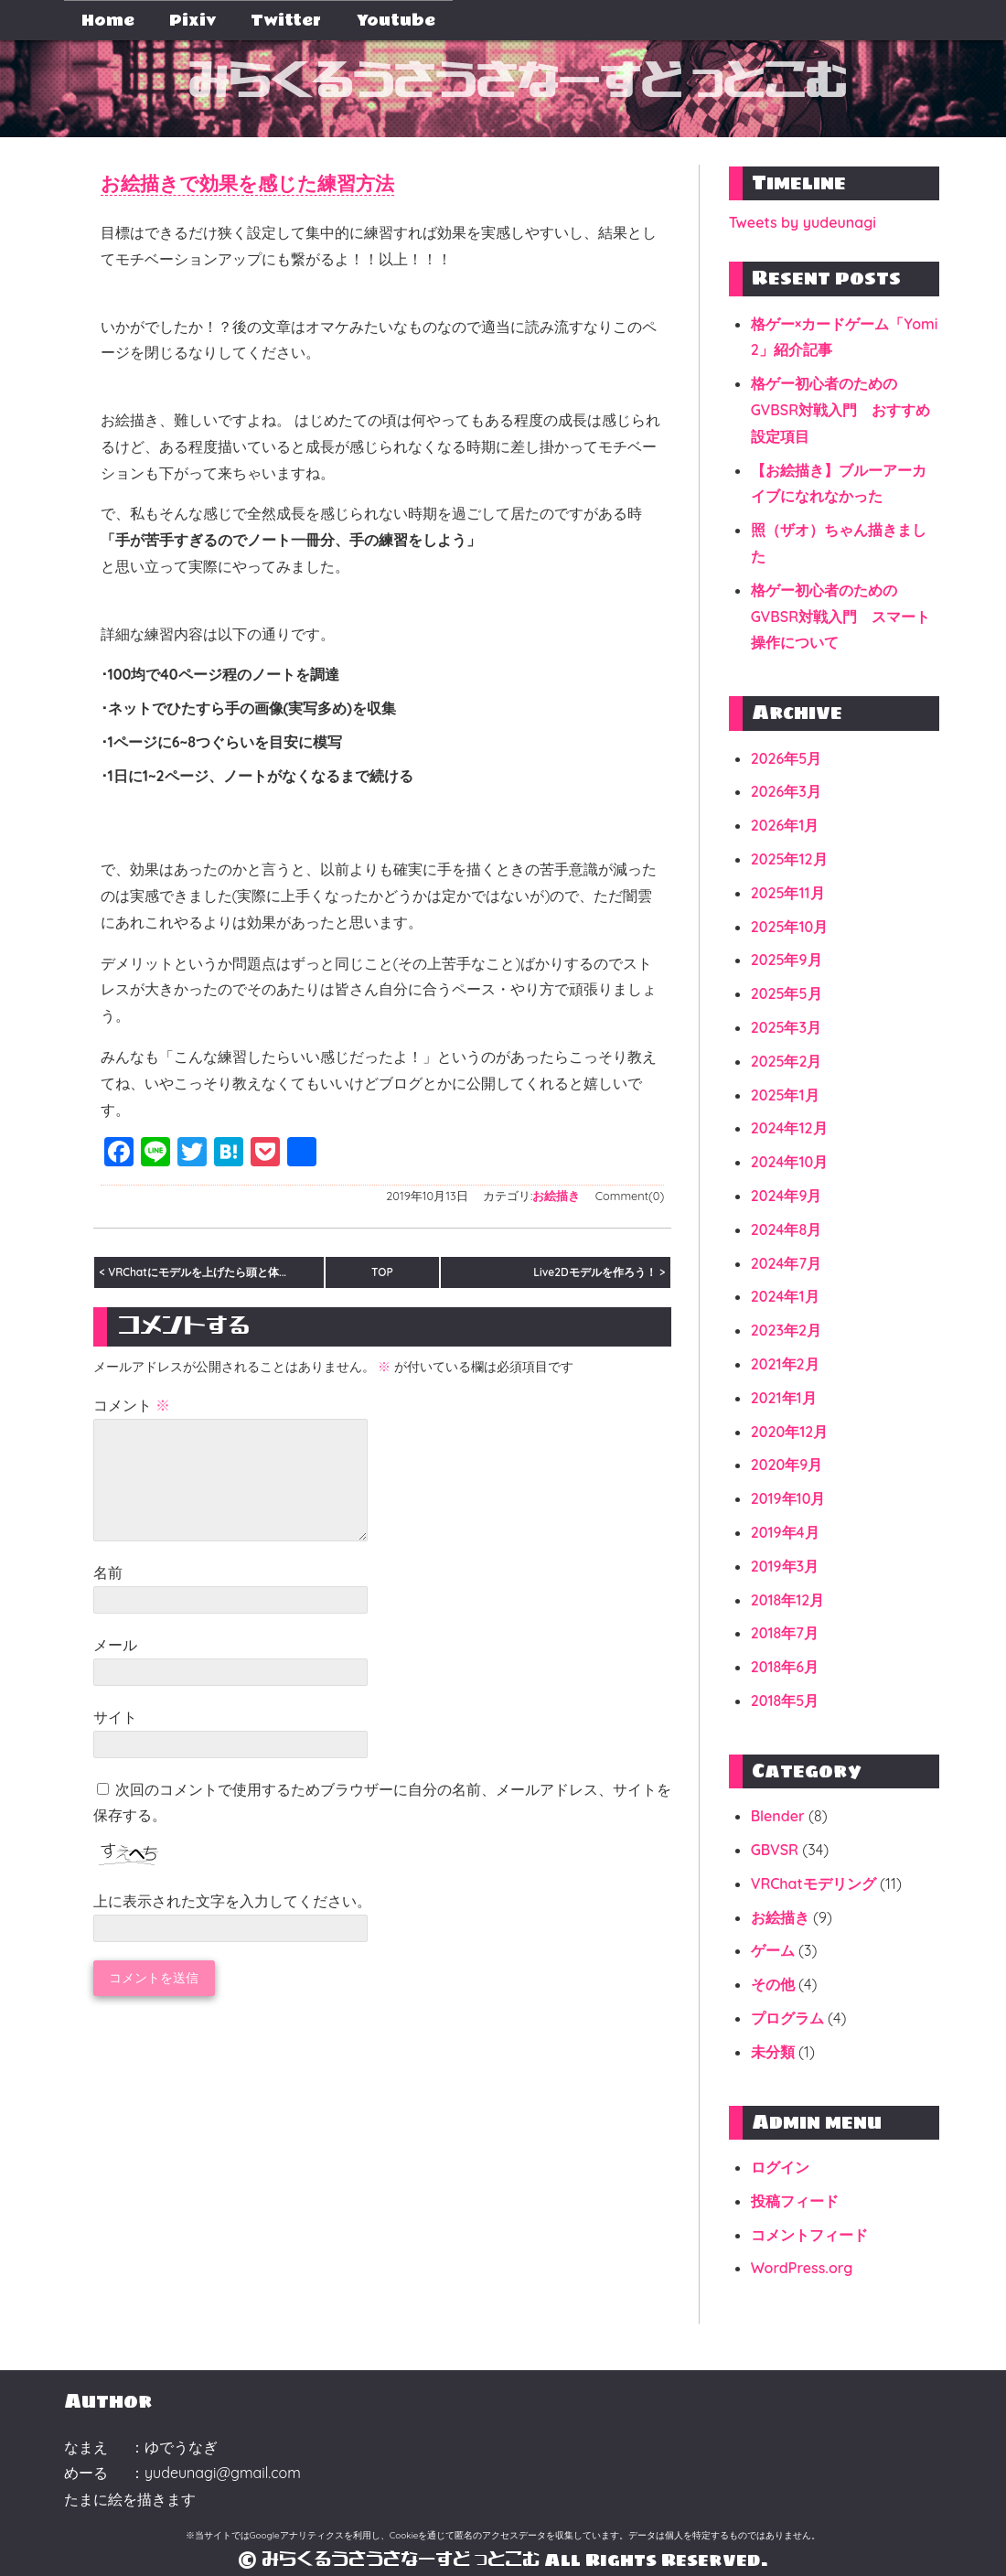 This screenshot has width=1006, height=2576. Describe the element at coordinates (785, 1532) in the screenshot. I see `2019年4月` at that location.